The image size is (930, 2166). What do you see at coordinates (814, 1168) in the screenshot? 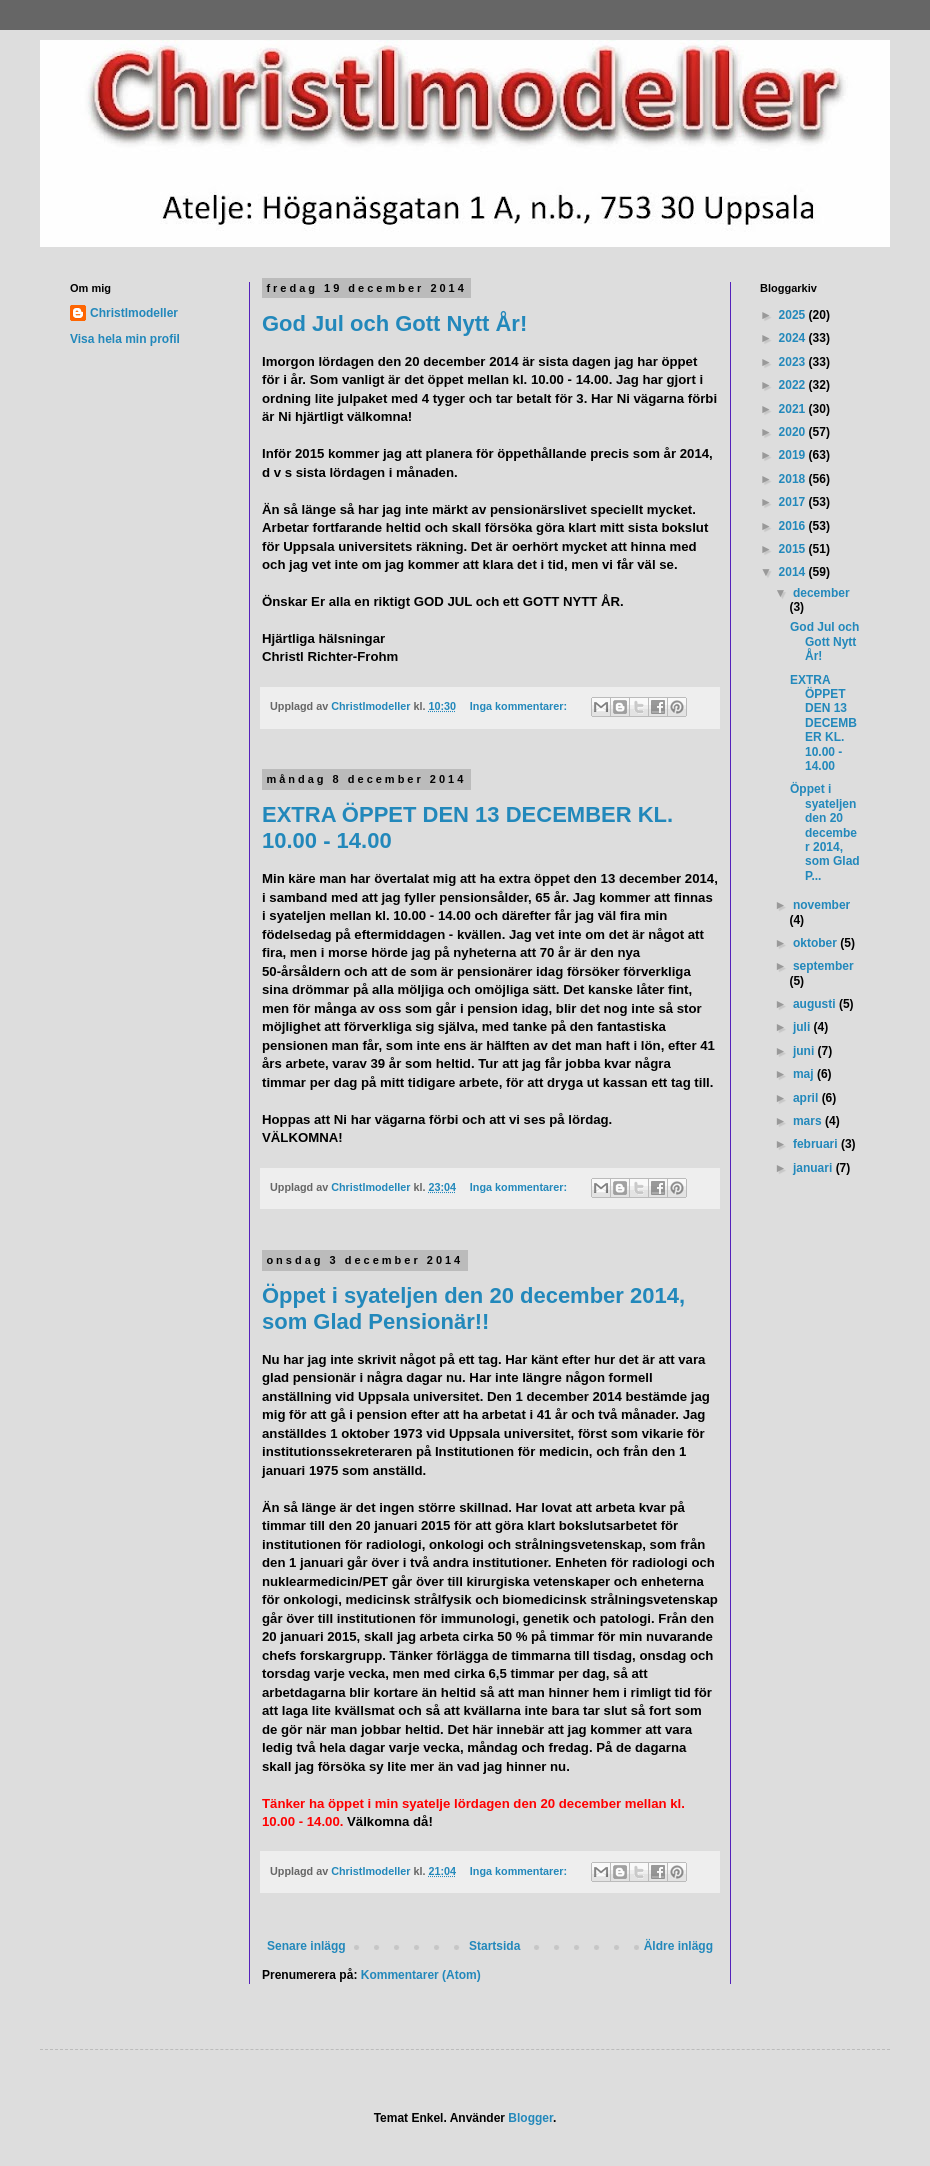
I see `januari` at bounding box center [814, 1168].